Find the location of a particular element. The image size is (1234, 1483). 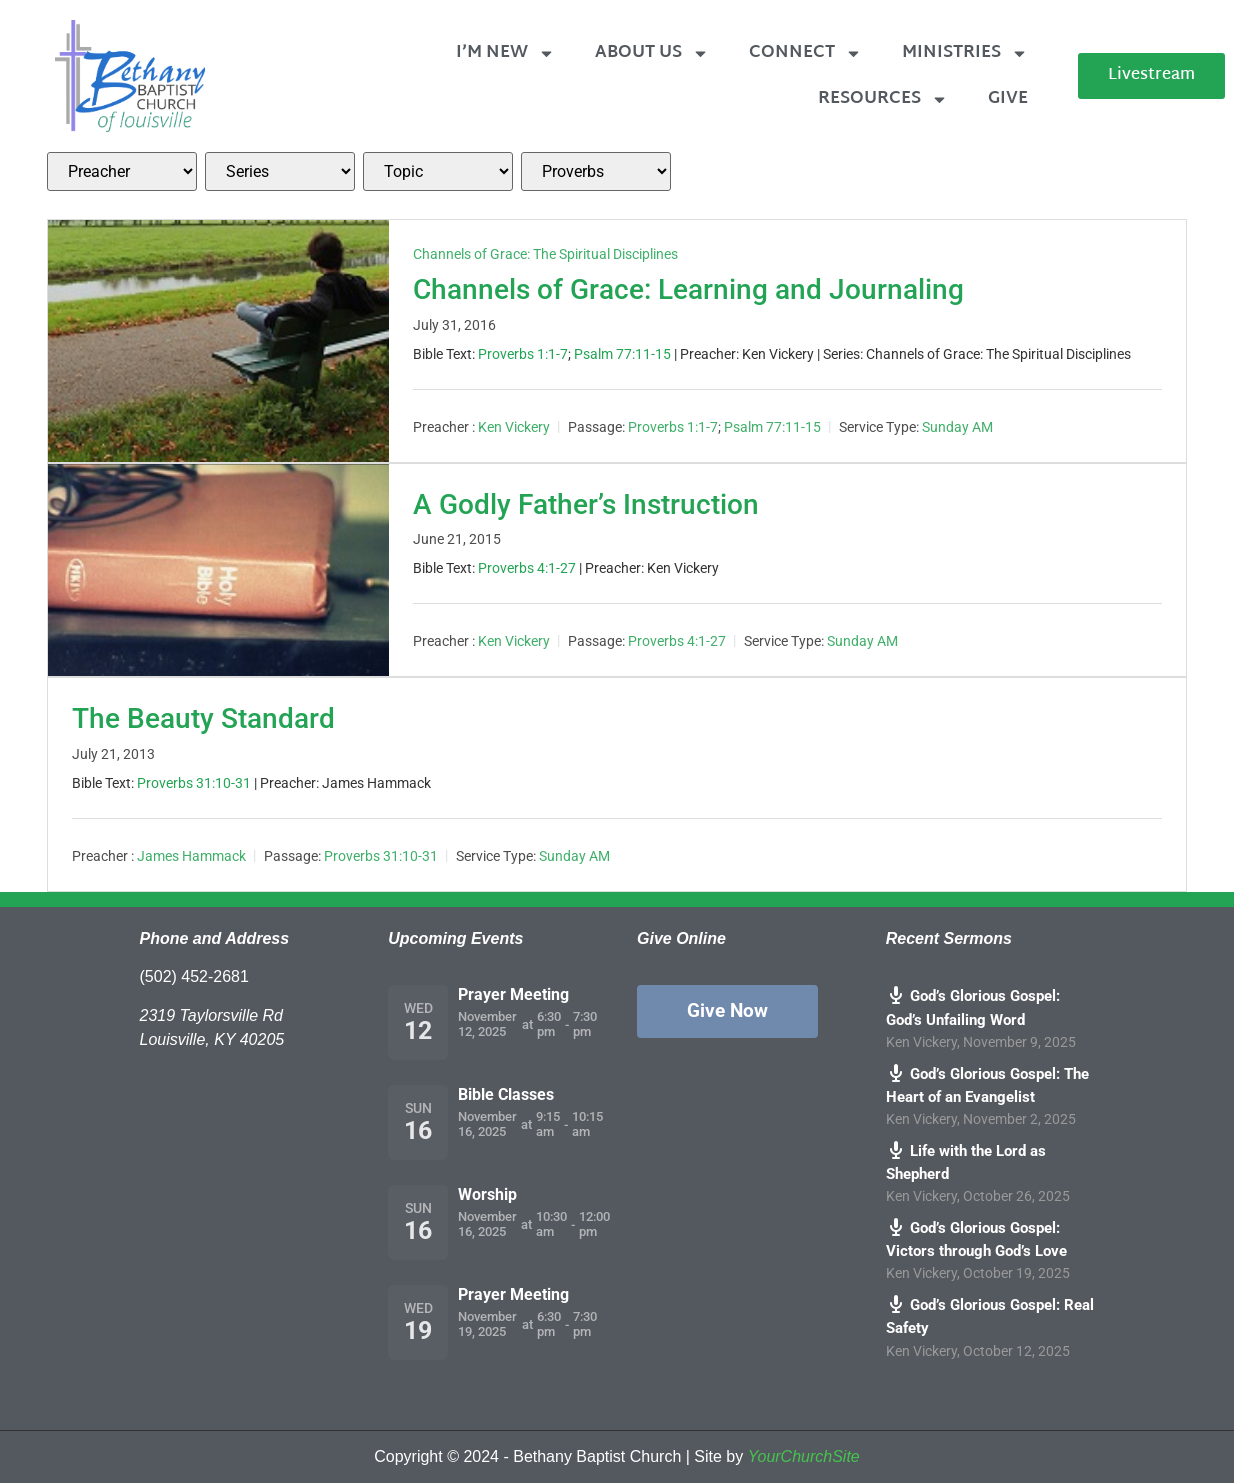

Proverbs 31:10-31 is located at coordinates (194, 783).